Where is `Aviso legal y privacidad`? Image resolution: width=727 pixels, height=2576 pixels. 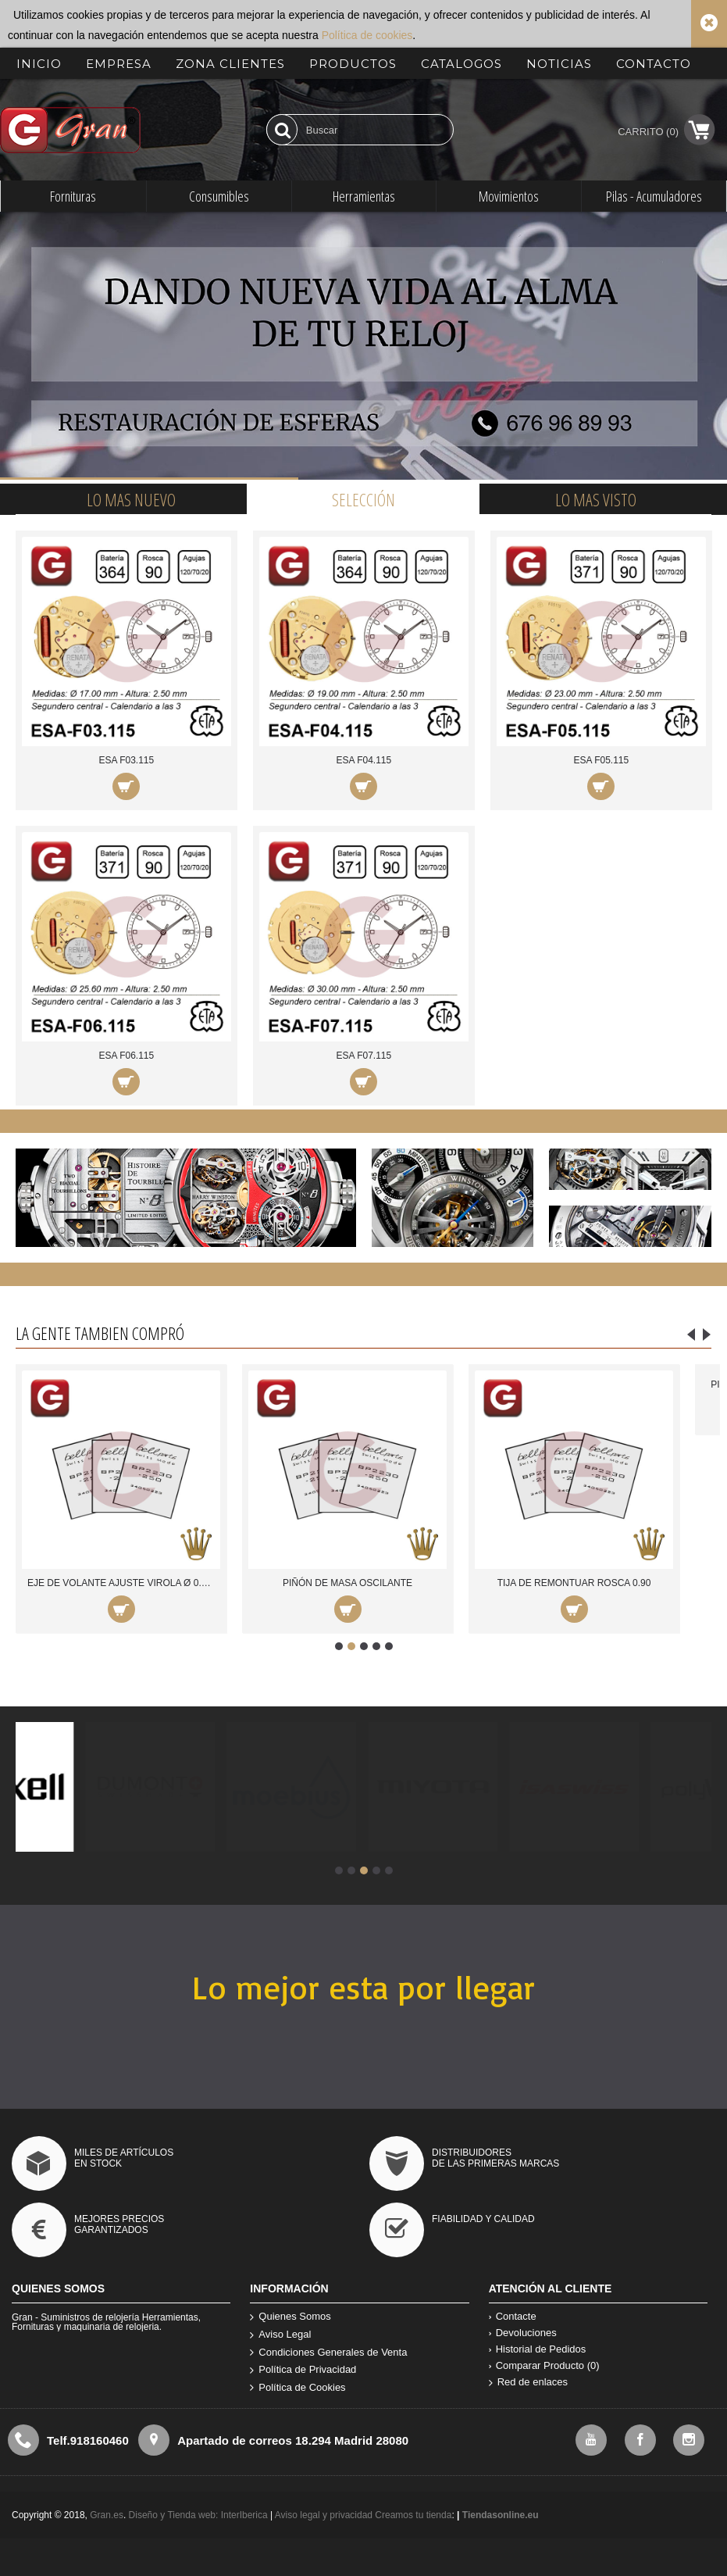
Aviso legal y privacidad is located at coordinates (325, 2515).